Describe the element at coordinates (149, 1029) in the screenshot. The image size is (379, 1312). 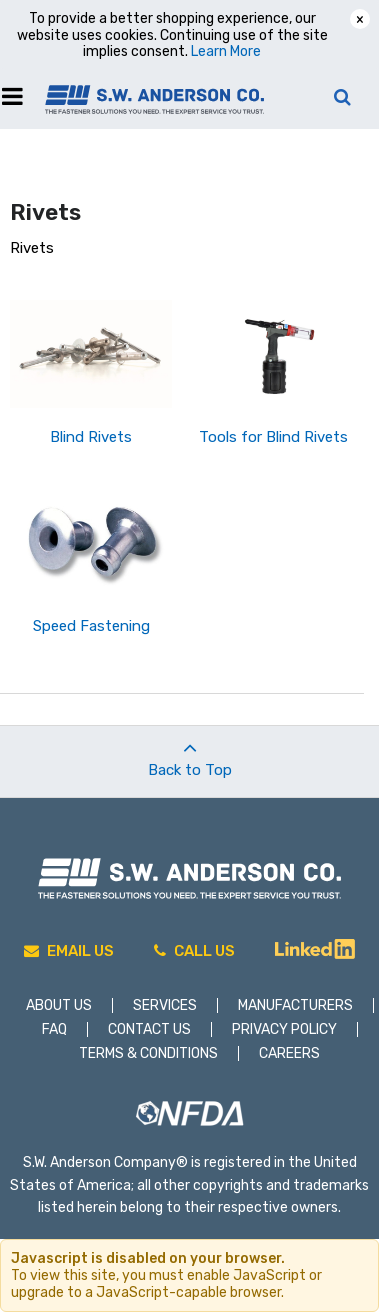
I see `Contact Us` at that location.